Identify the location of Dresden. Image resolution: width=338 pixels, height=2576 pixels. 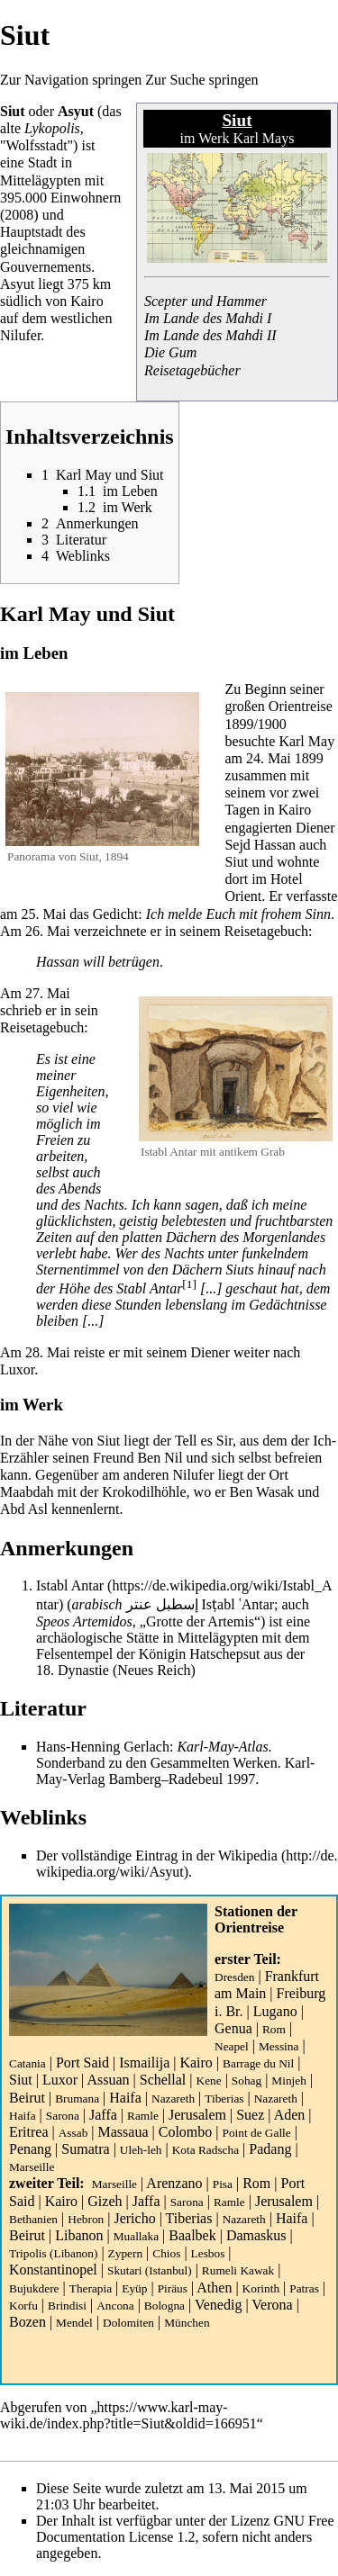
(234, 1977).